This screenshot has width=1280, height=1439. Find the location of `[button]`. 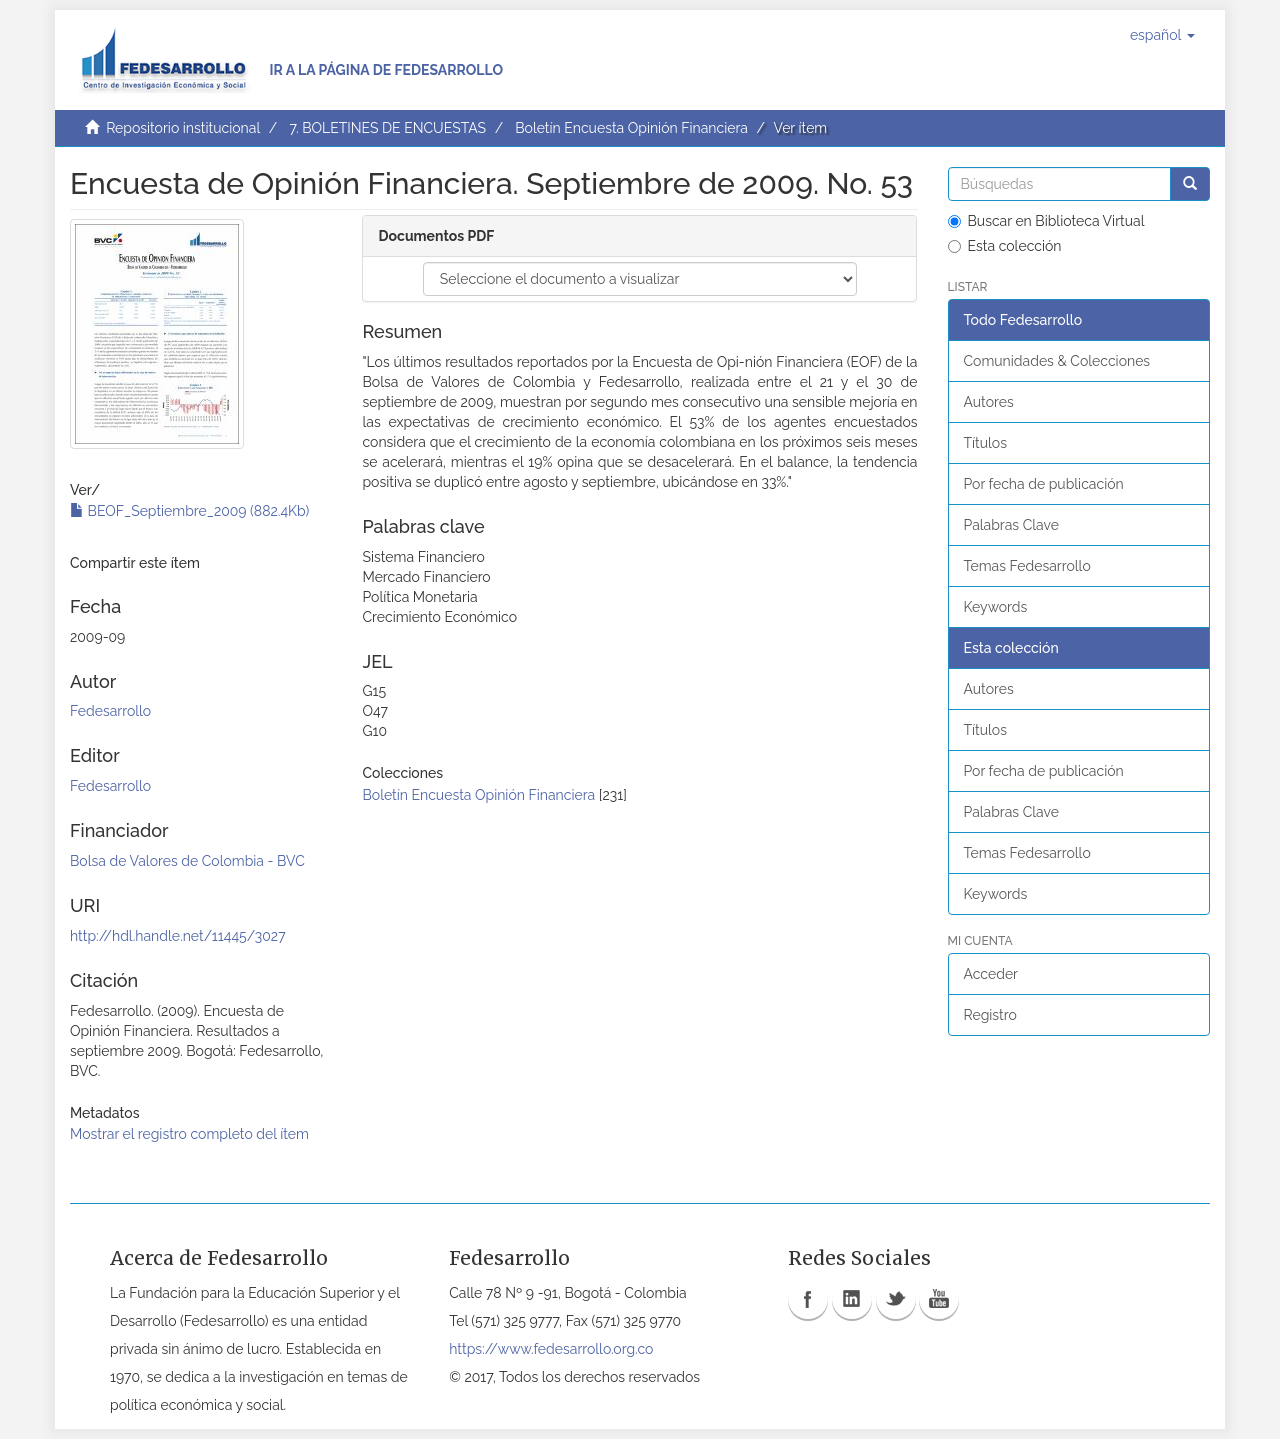

[button] is located at coordinates (1162, 35).